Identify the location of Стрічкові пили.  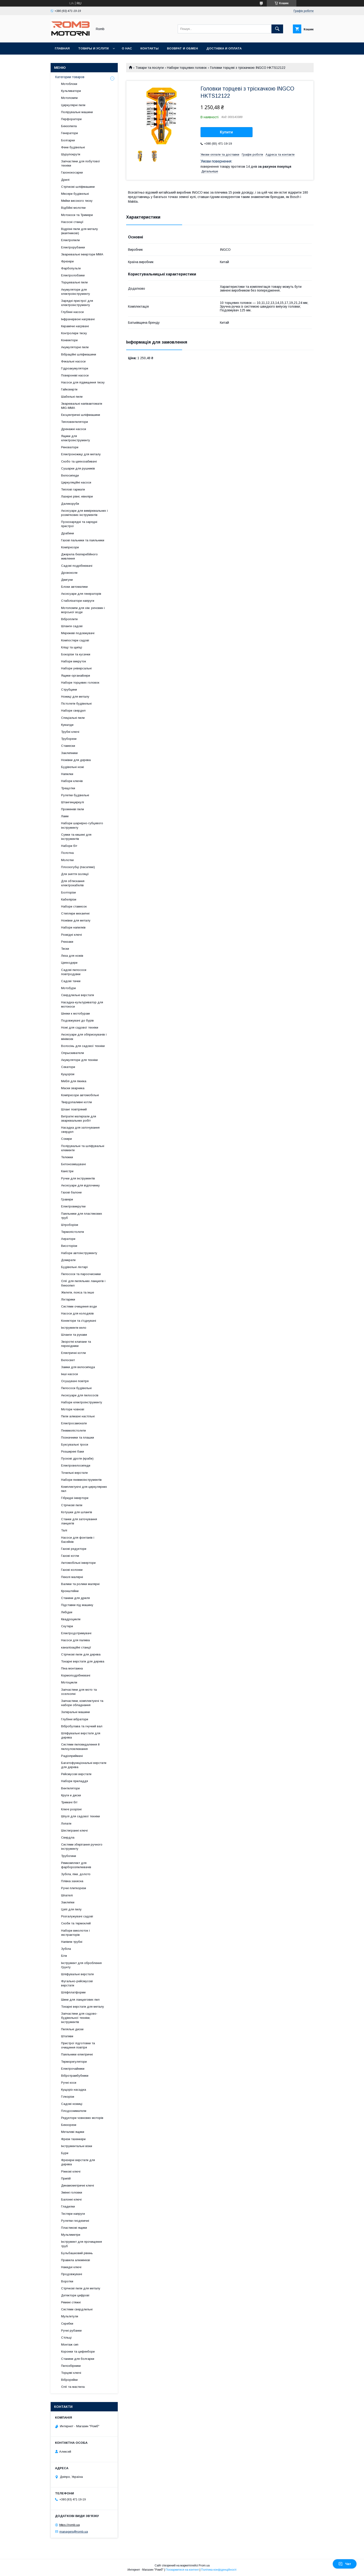
(71, 1505).